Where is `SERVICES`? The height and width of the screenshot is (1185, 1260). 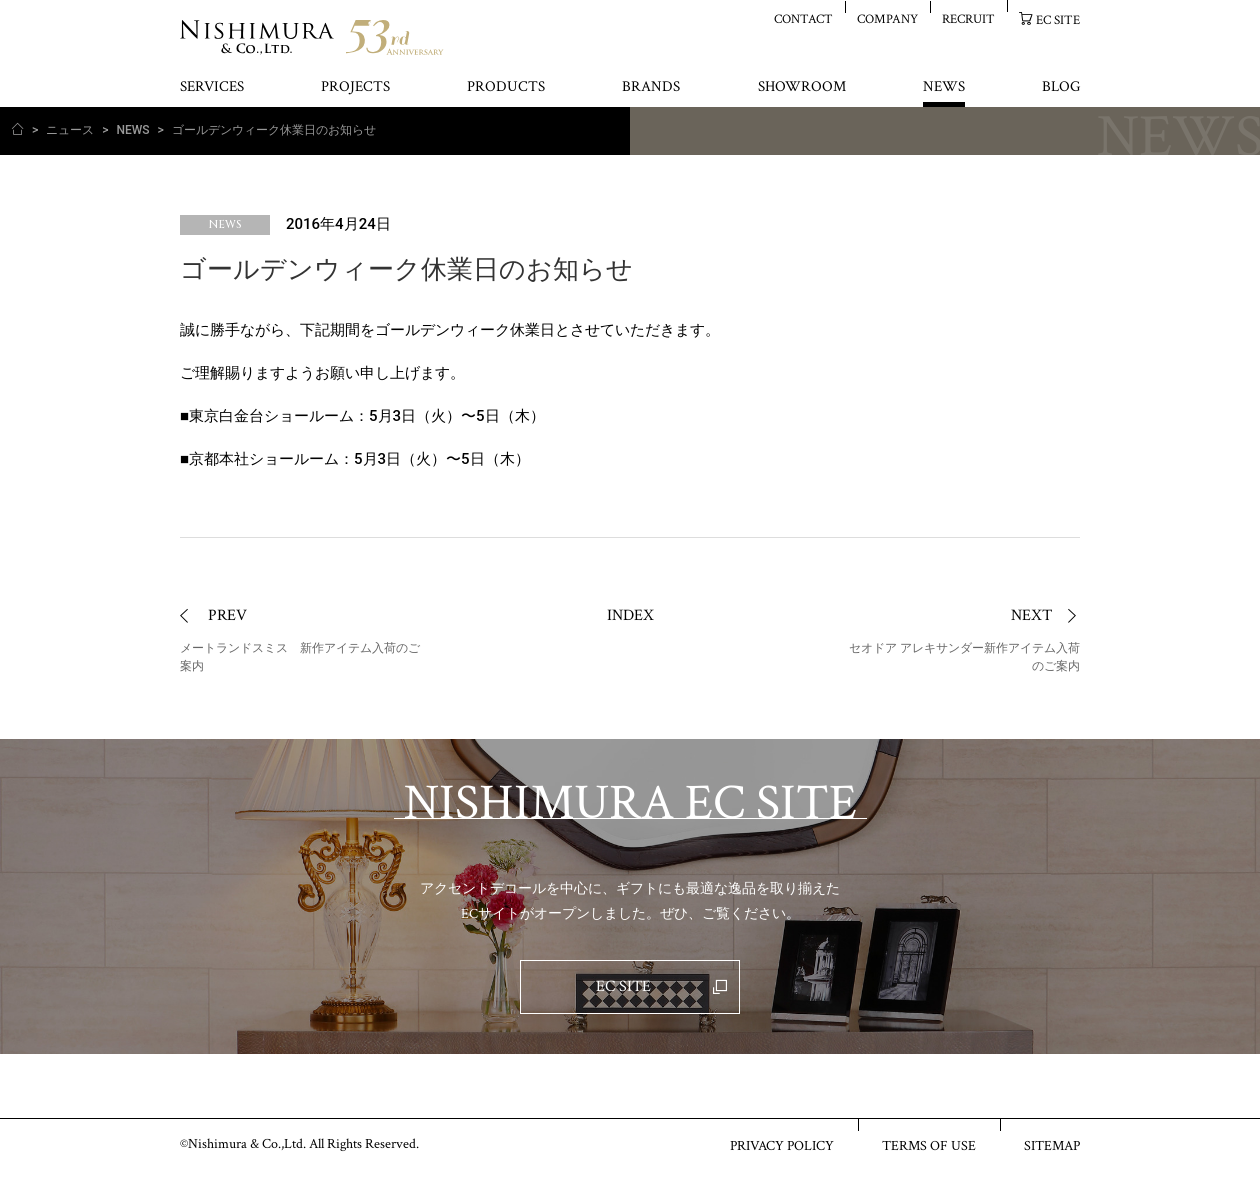
SERVICES is located at coordinates (212, 87).